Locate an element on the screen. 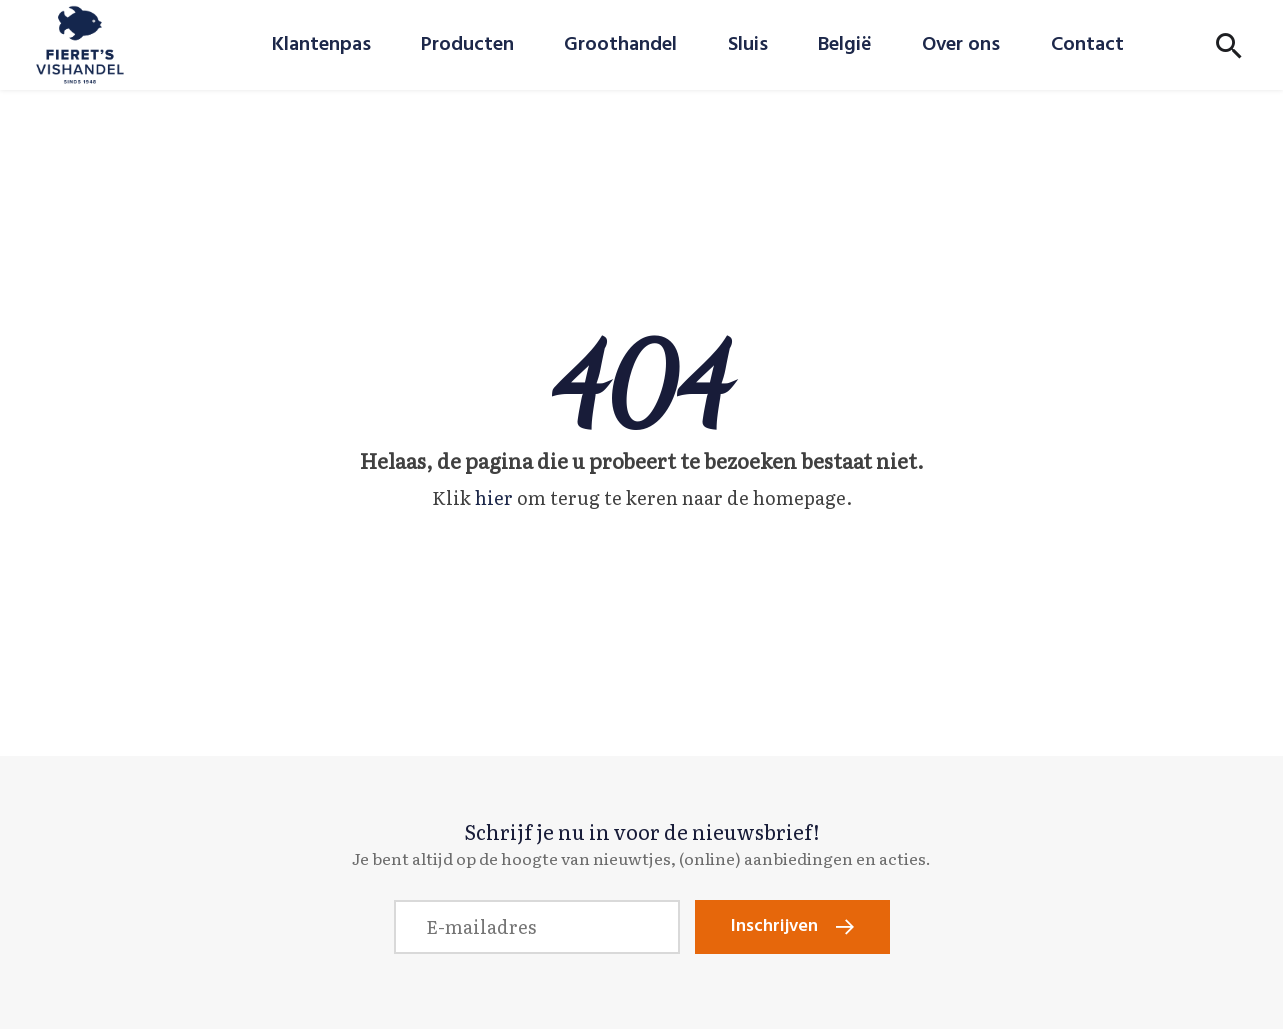 This screenshot has width=1283, height=1029. Over ons is located at coordinates (961, 45).